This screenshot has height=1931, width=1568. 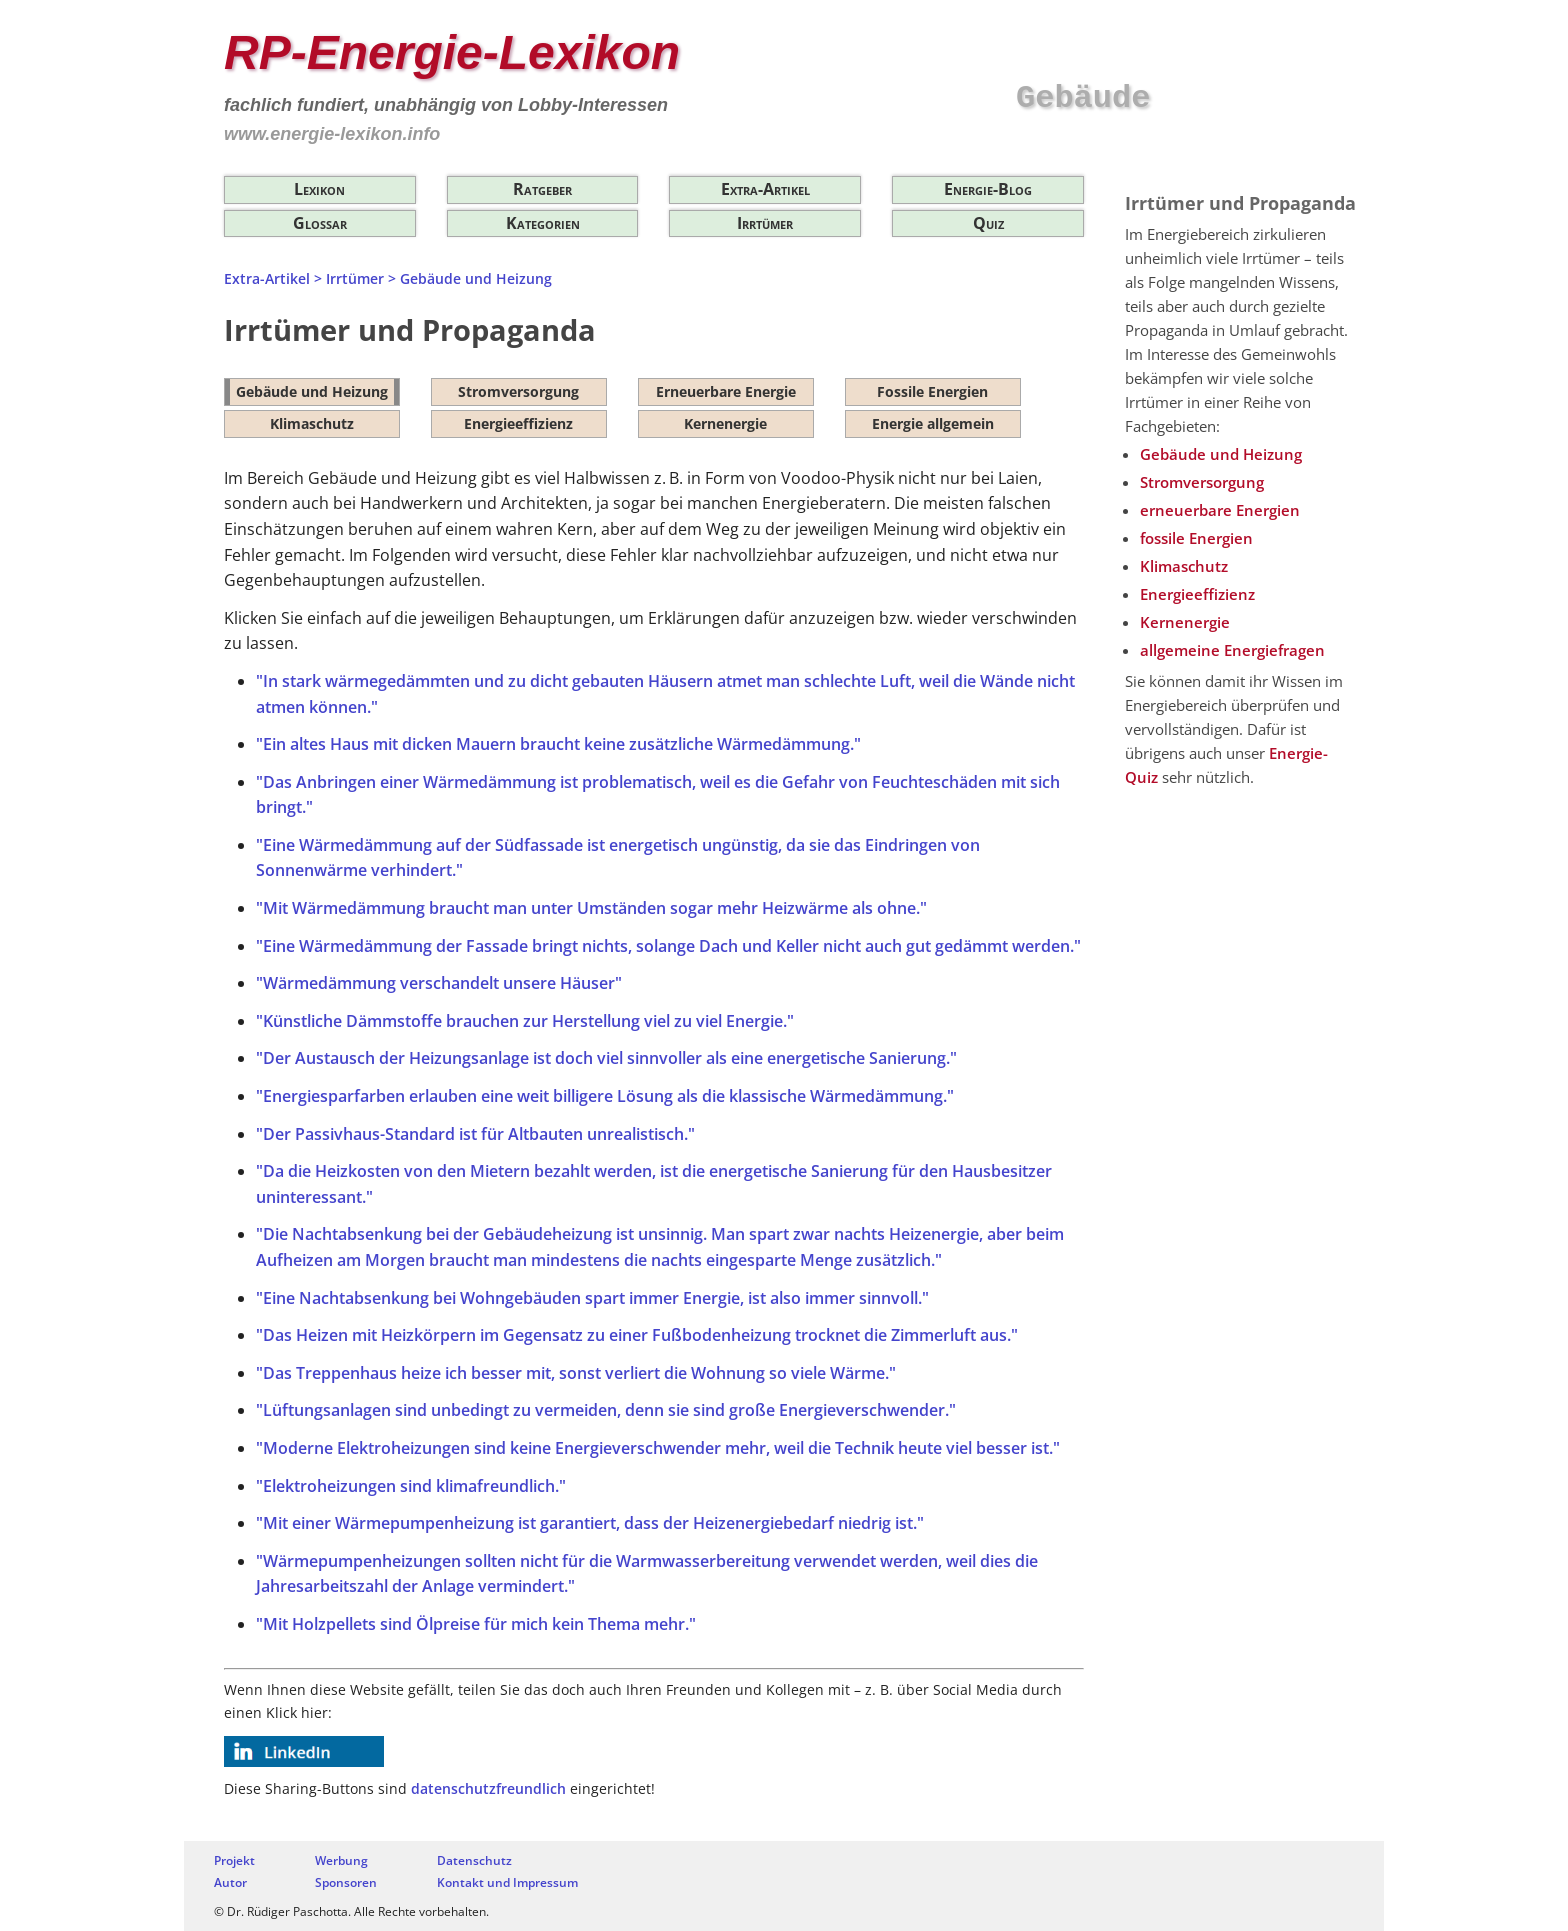 What do you see at coordinates (605, 1096) in the screenshot?
I see `"Energiesparfarben erlauben eine weit billigere Lösung als die klassische Wärmedämmung."` at bounding box center [605, 1096].